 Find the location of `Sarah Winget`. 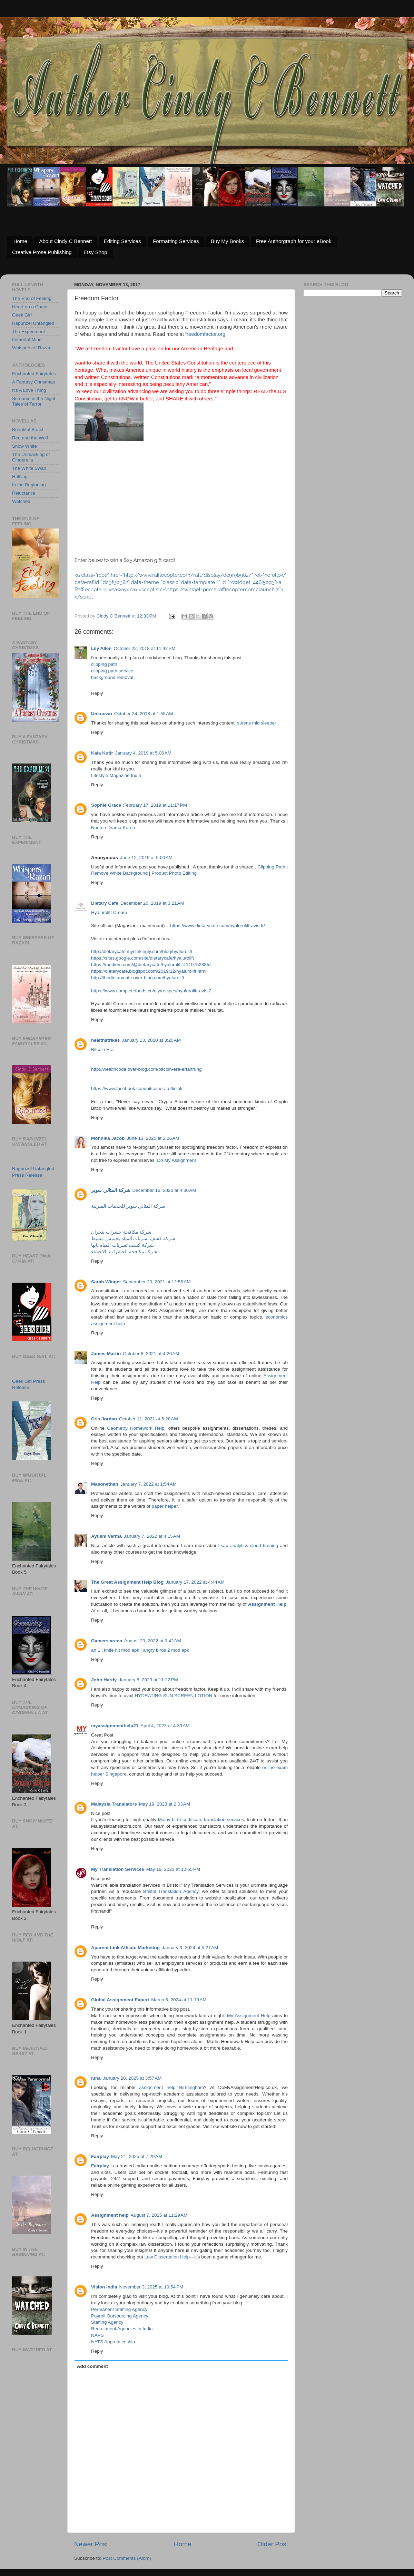

Sarah Winget is located at coordinates (106, 1281).